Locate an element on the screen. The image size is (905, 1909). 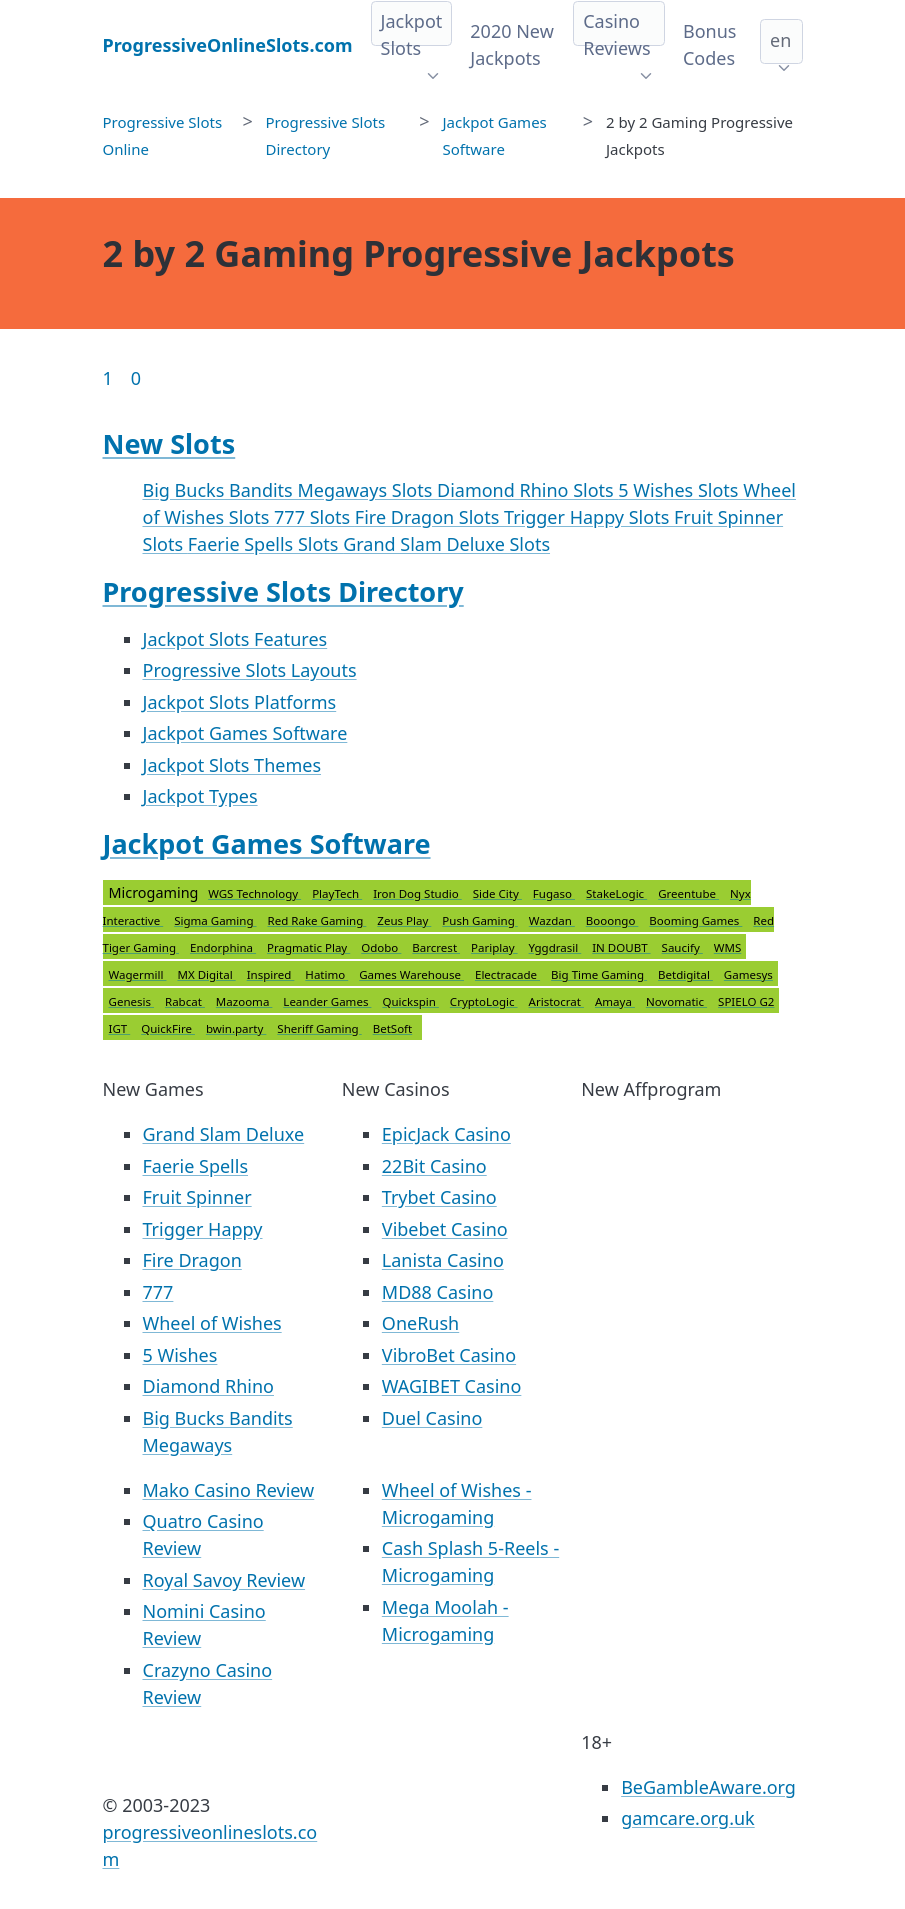
2020 New Jackpots is located at coordinates (511, 44).